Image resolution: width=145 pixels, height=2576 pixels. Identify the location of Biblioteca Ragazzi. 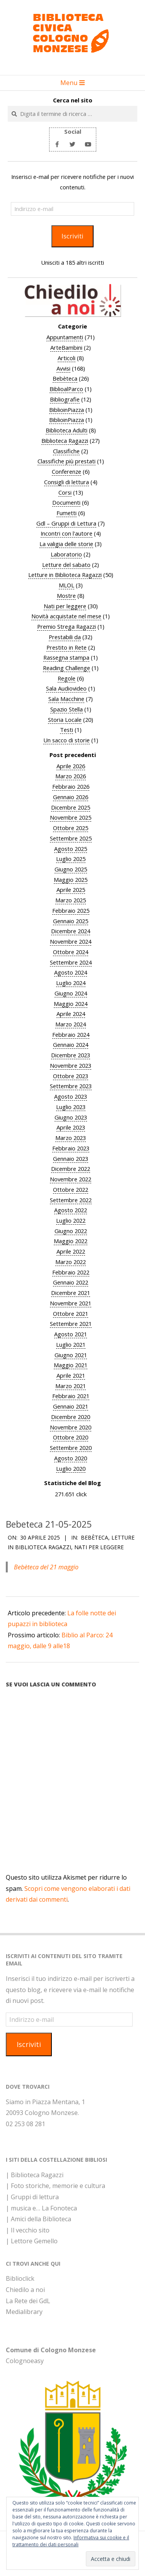
(64, 440).